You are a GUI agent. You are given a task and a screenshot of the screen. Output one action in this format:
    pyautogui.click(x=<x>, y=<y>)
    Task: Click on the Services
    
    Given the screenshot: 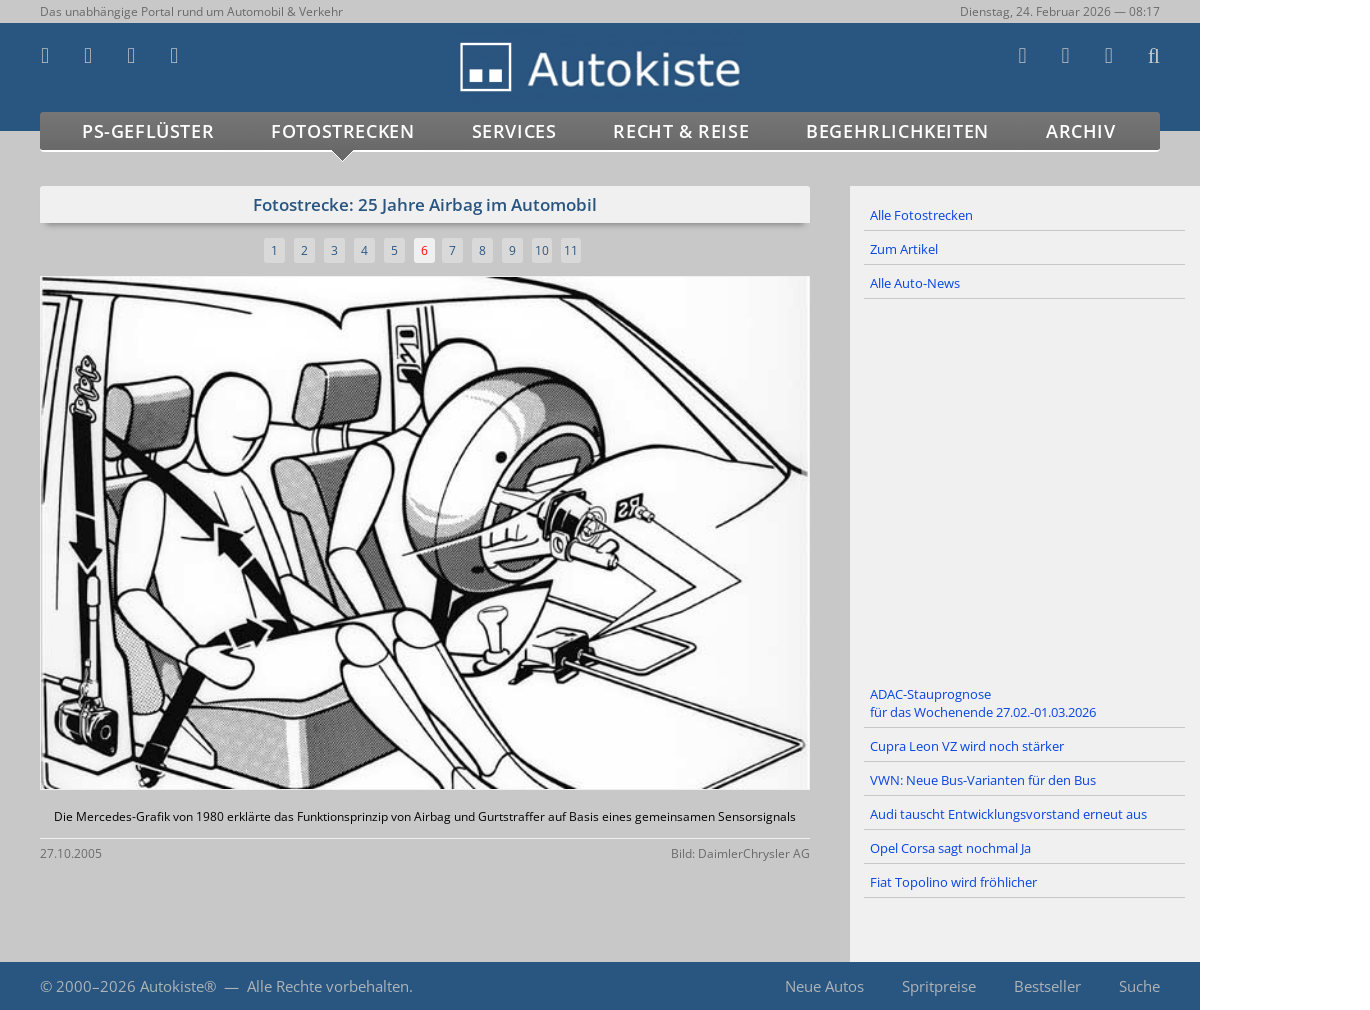 What is the action you would take?
    pyautogui.click(x=514, y=131)
    